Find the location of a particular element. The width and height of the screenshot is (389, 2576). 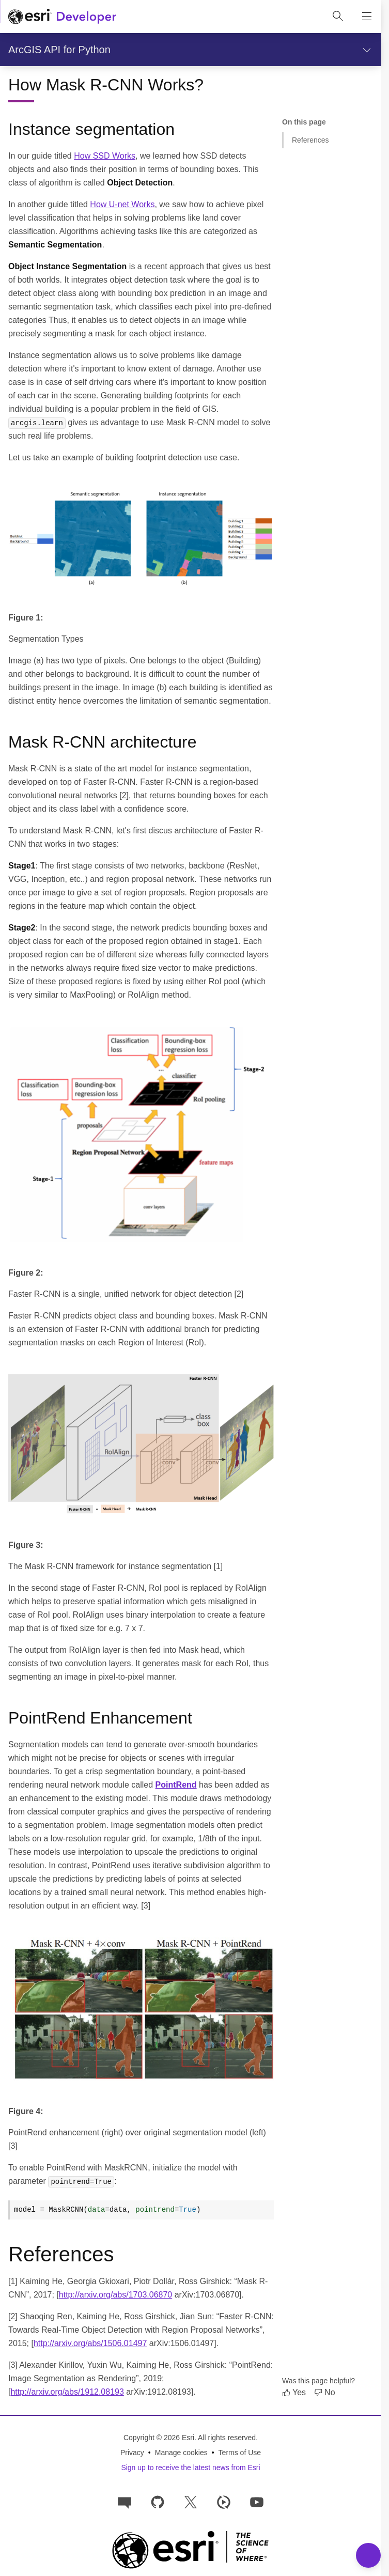

[Show site navigation] is located at coordinates (366, 16).